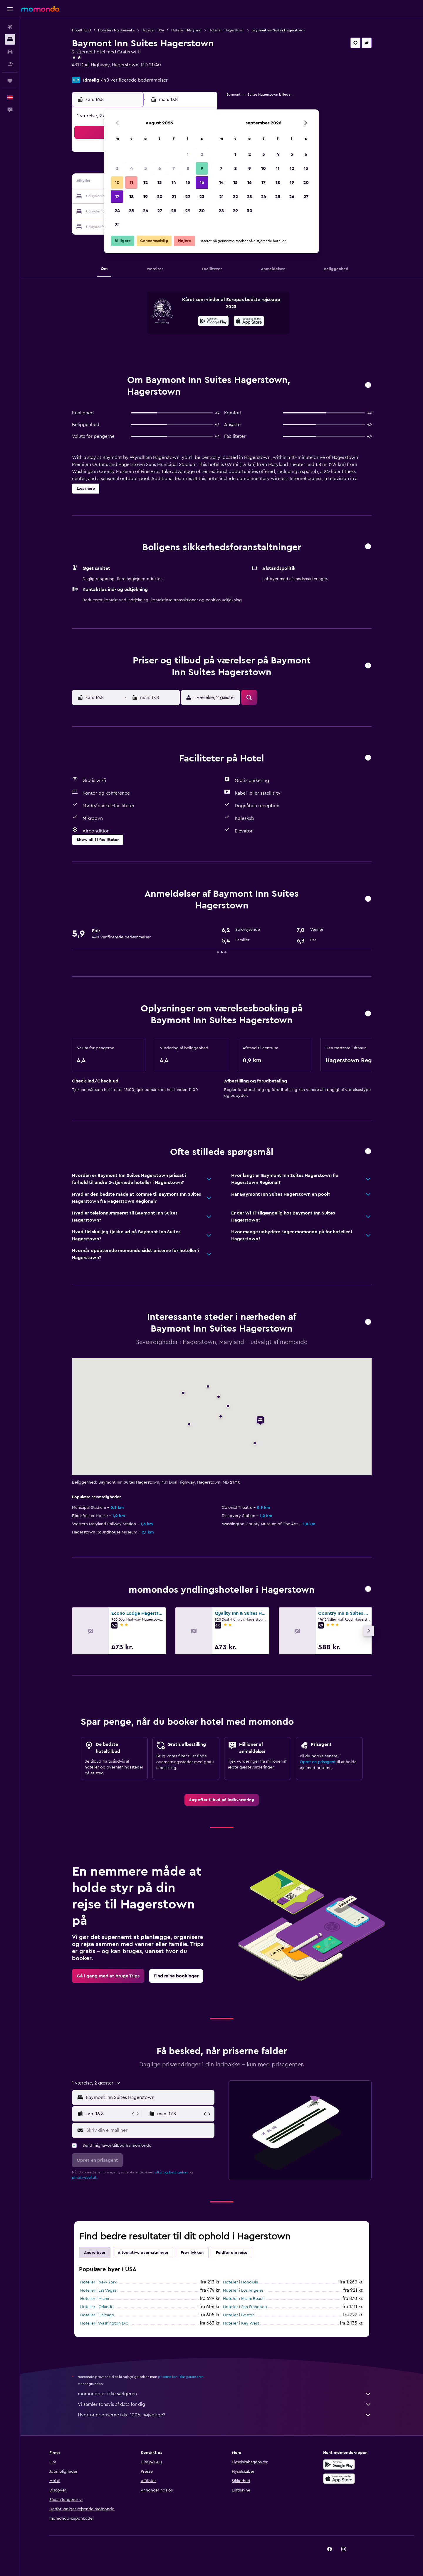  I want to click on Prøv lykken [tab], so click(192, 2253).